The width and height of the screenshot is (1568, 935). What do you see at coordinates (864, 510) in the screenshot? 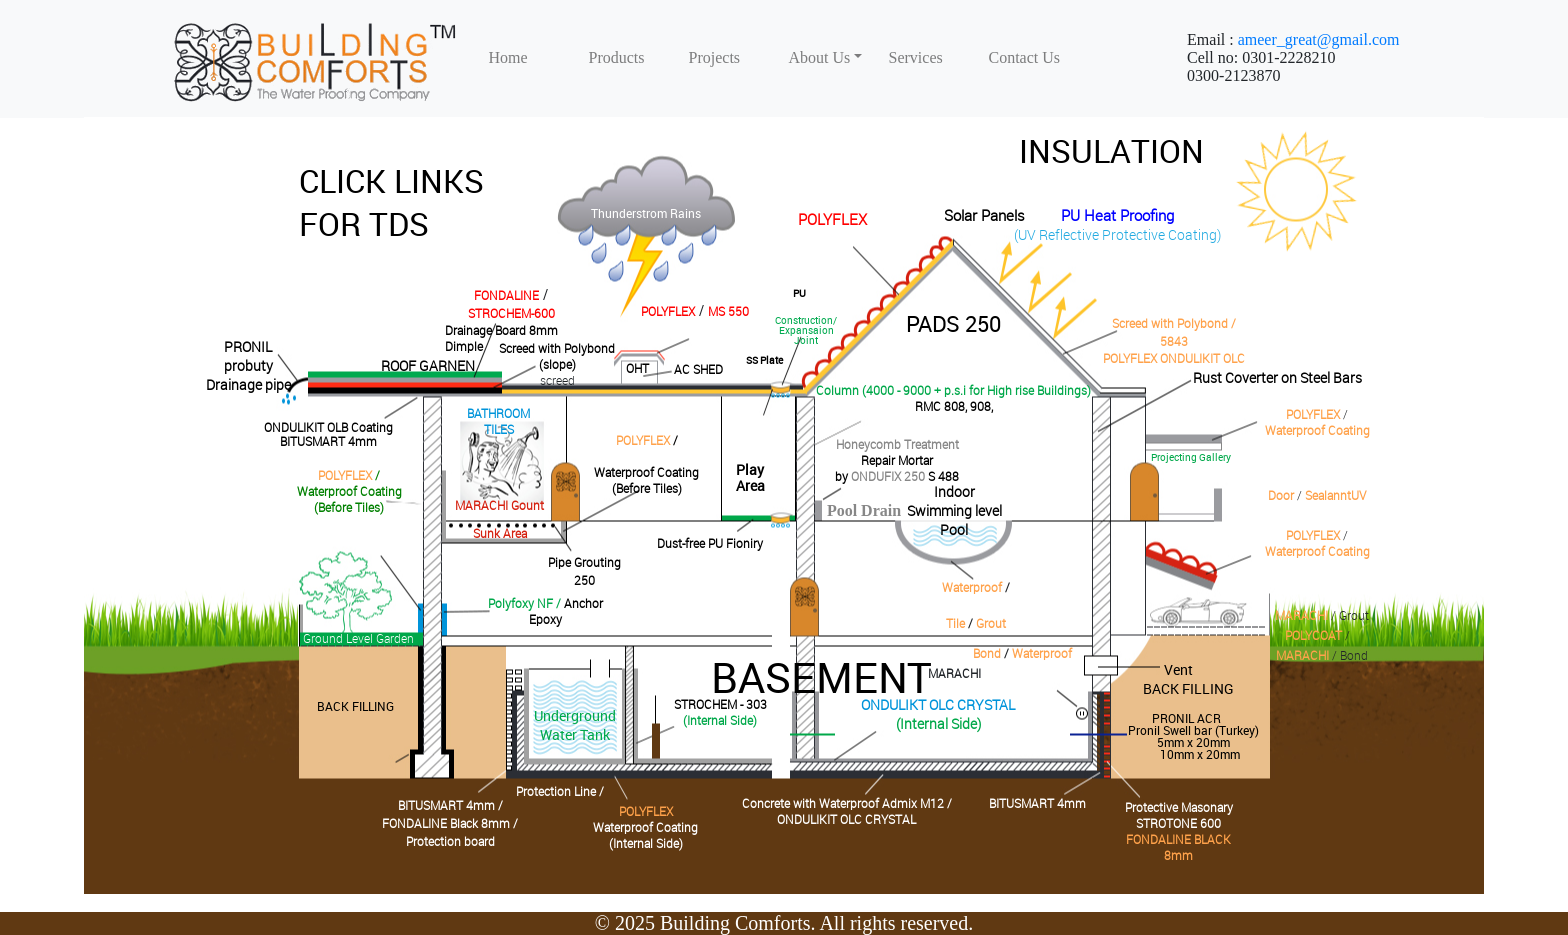
I see `Pool Drain` at bounding box center [864, 510].